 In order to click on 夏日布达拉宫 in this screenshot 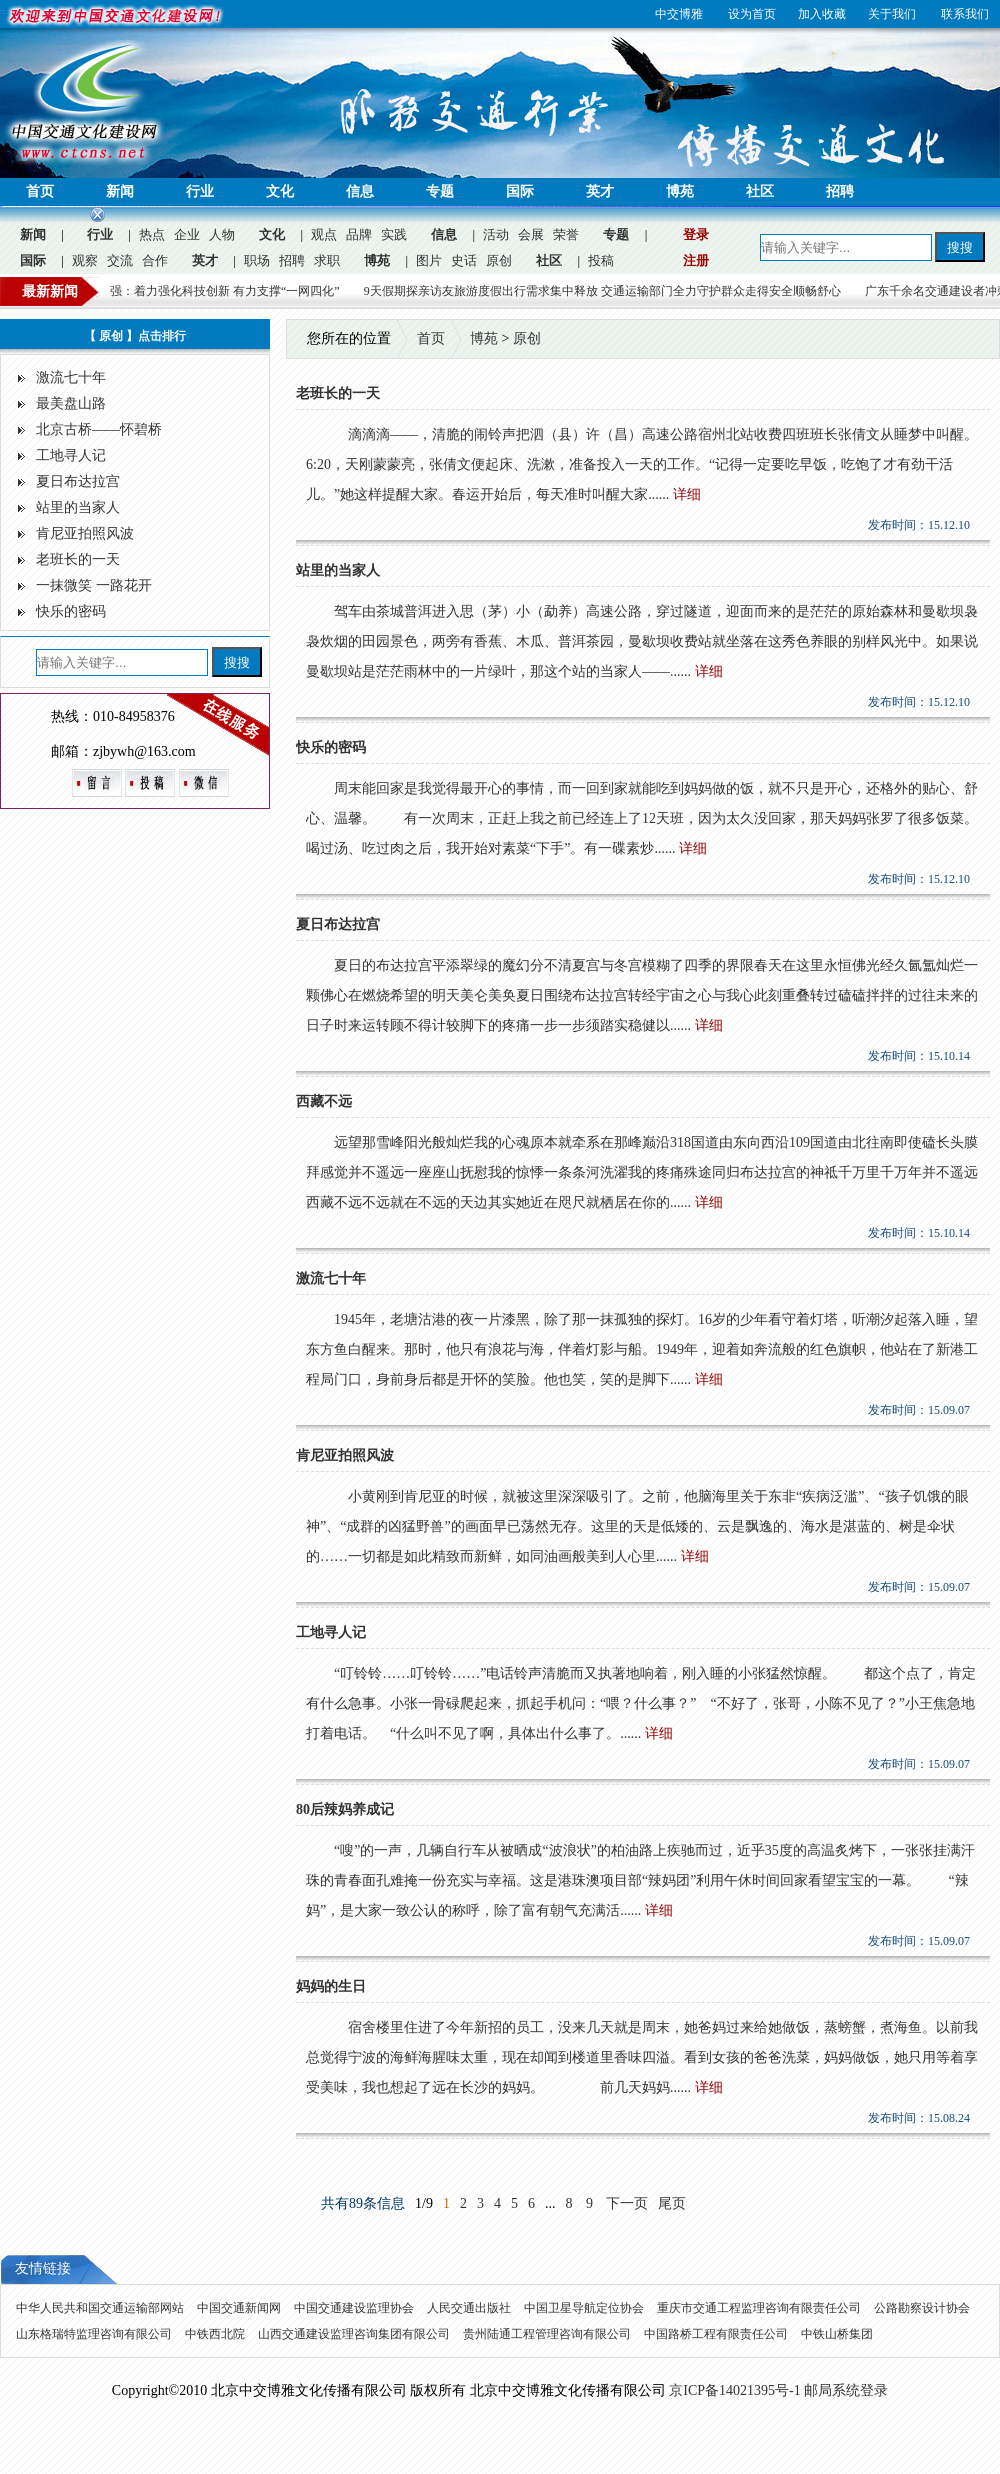, I will do `click(78, 481)`.